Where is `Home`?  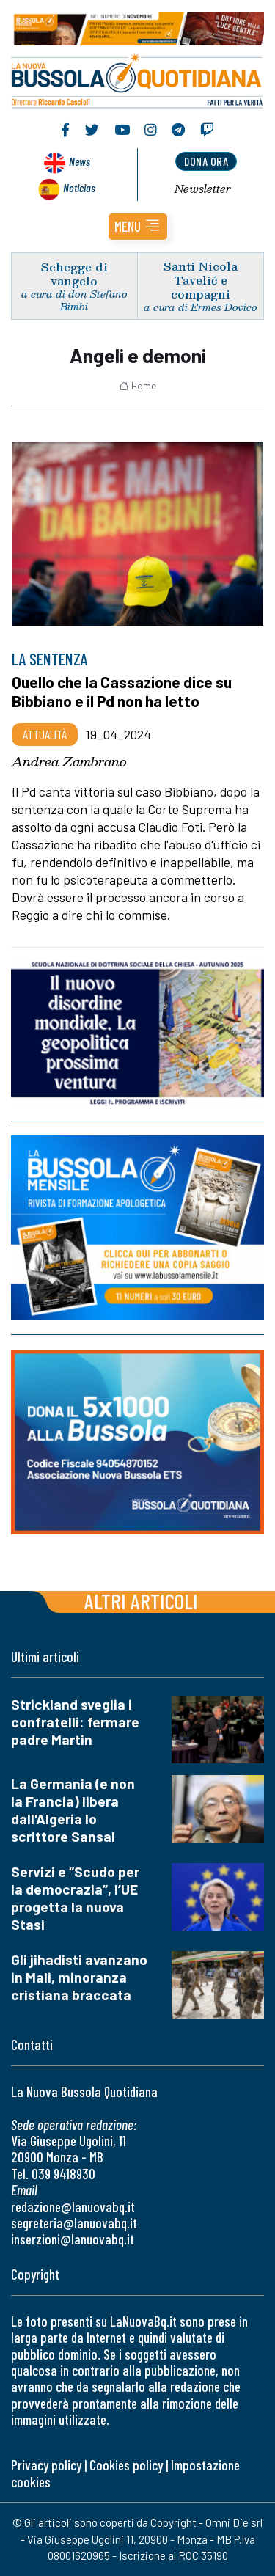 Home is located at coordinates (137, 386).